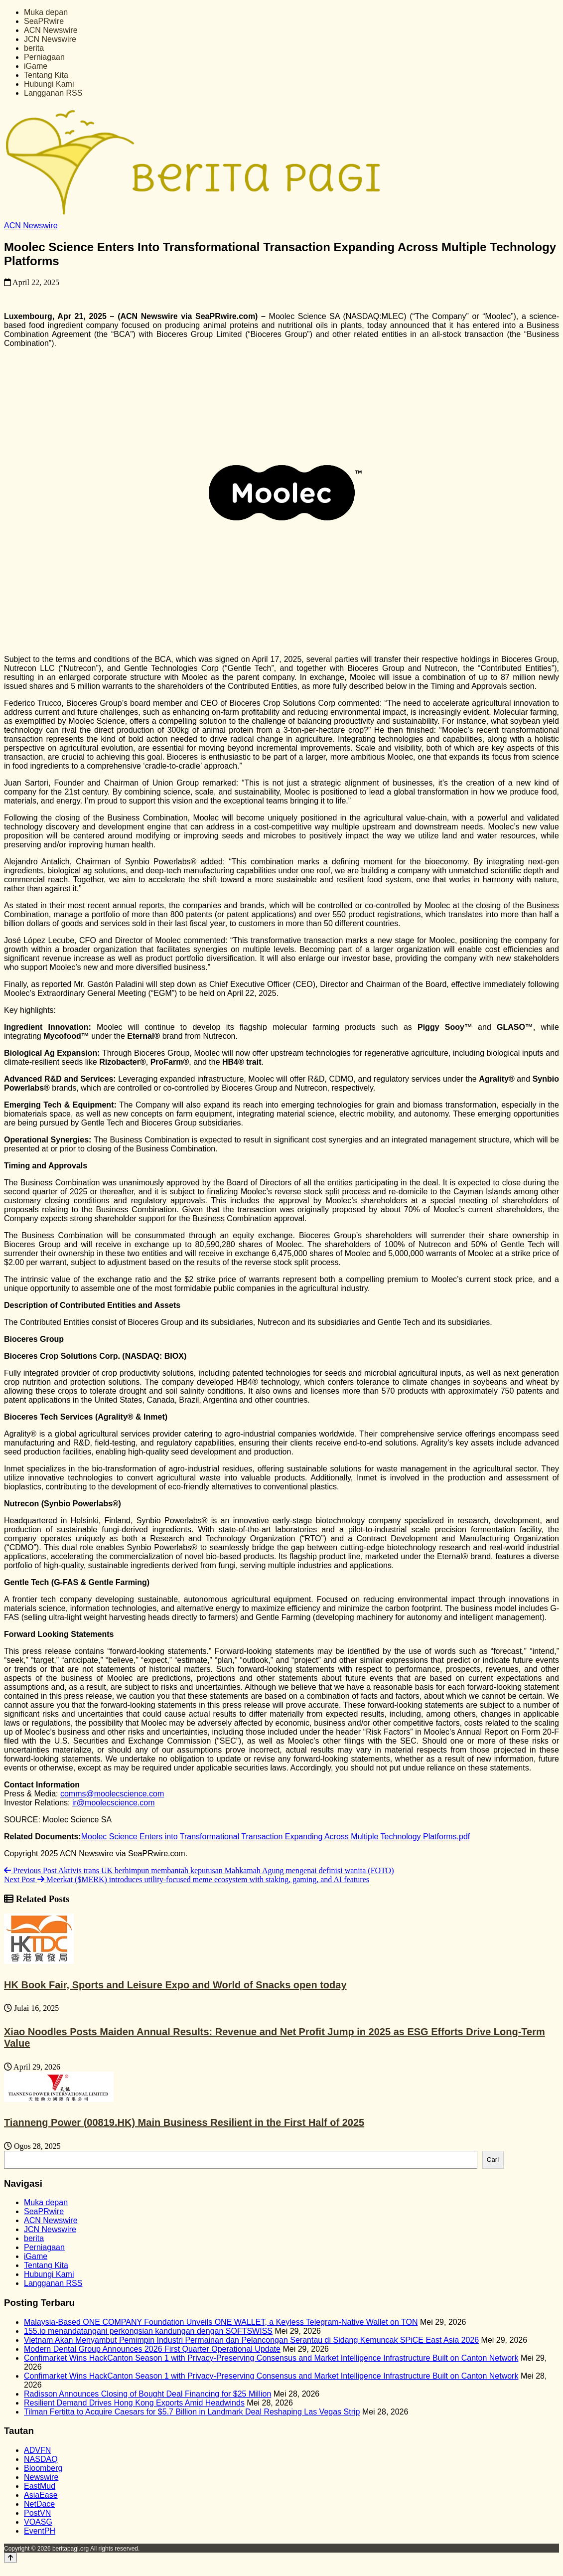  I want to click on Malaysia-Based ONE COMPANY Foundation Unveils ONE WALLET, a Keyless Telegram-Native Wallet on TON, so click(221, 2322).